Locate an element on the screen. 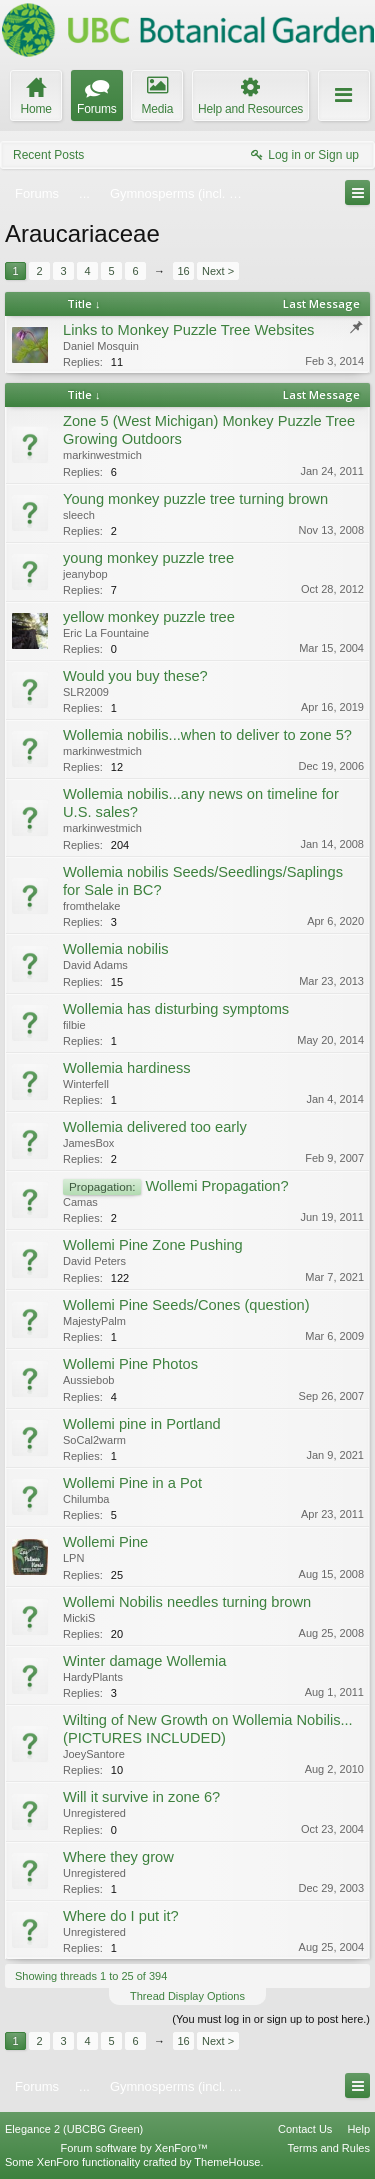 This screenshot has height=2179, width=375. Would you buy these? is located at coordinates (135, 676).